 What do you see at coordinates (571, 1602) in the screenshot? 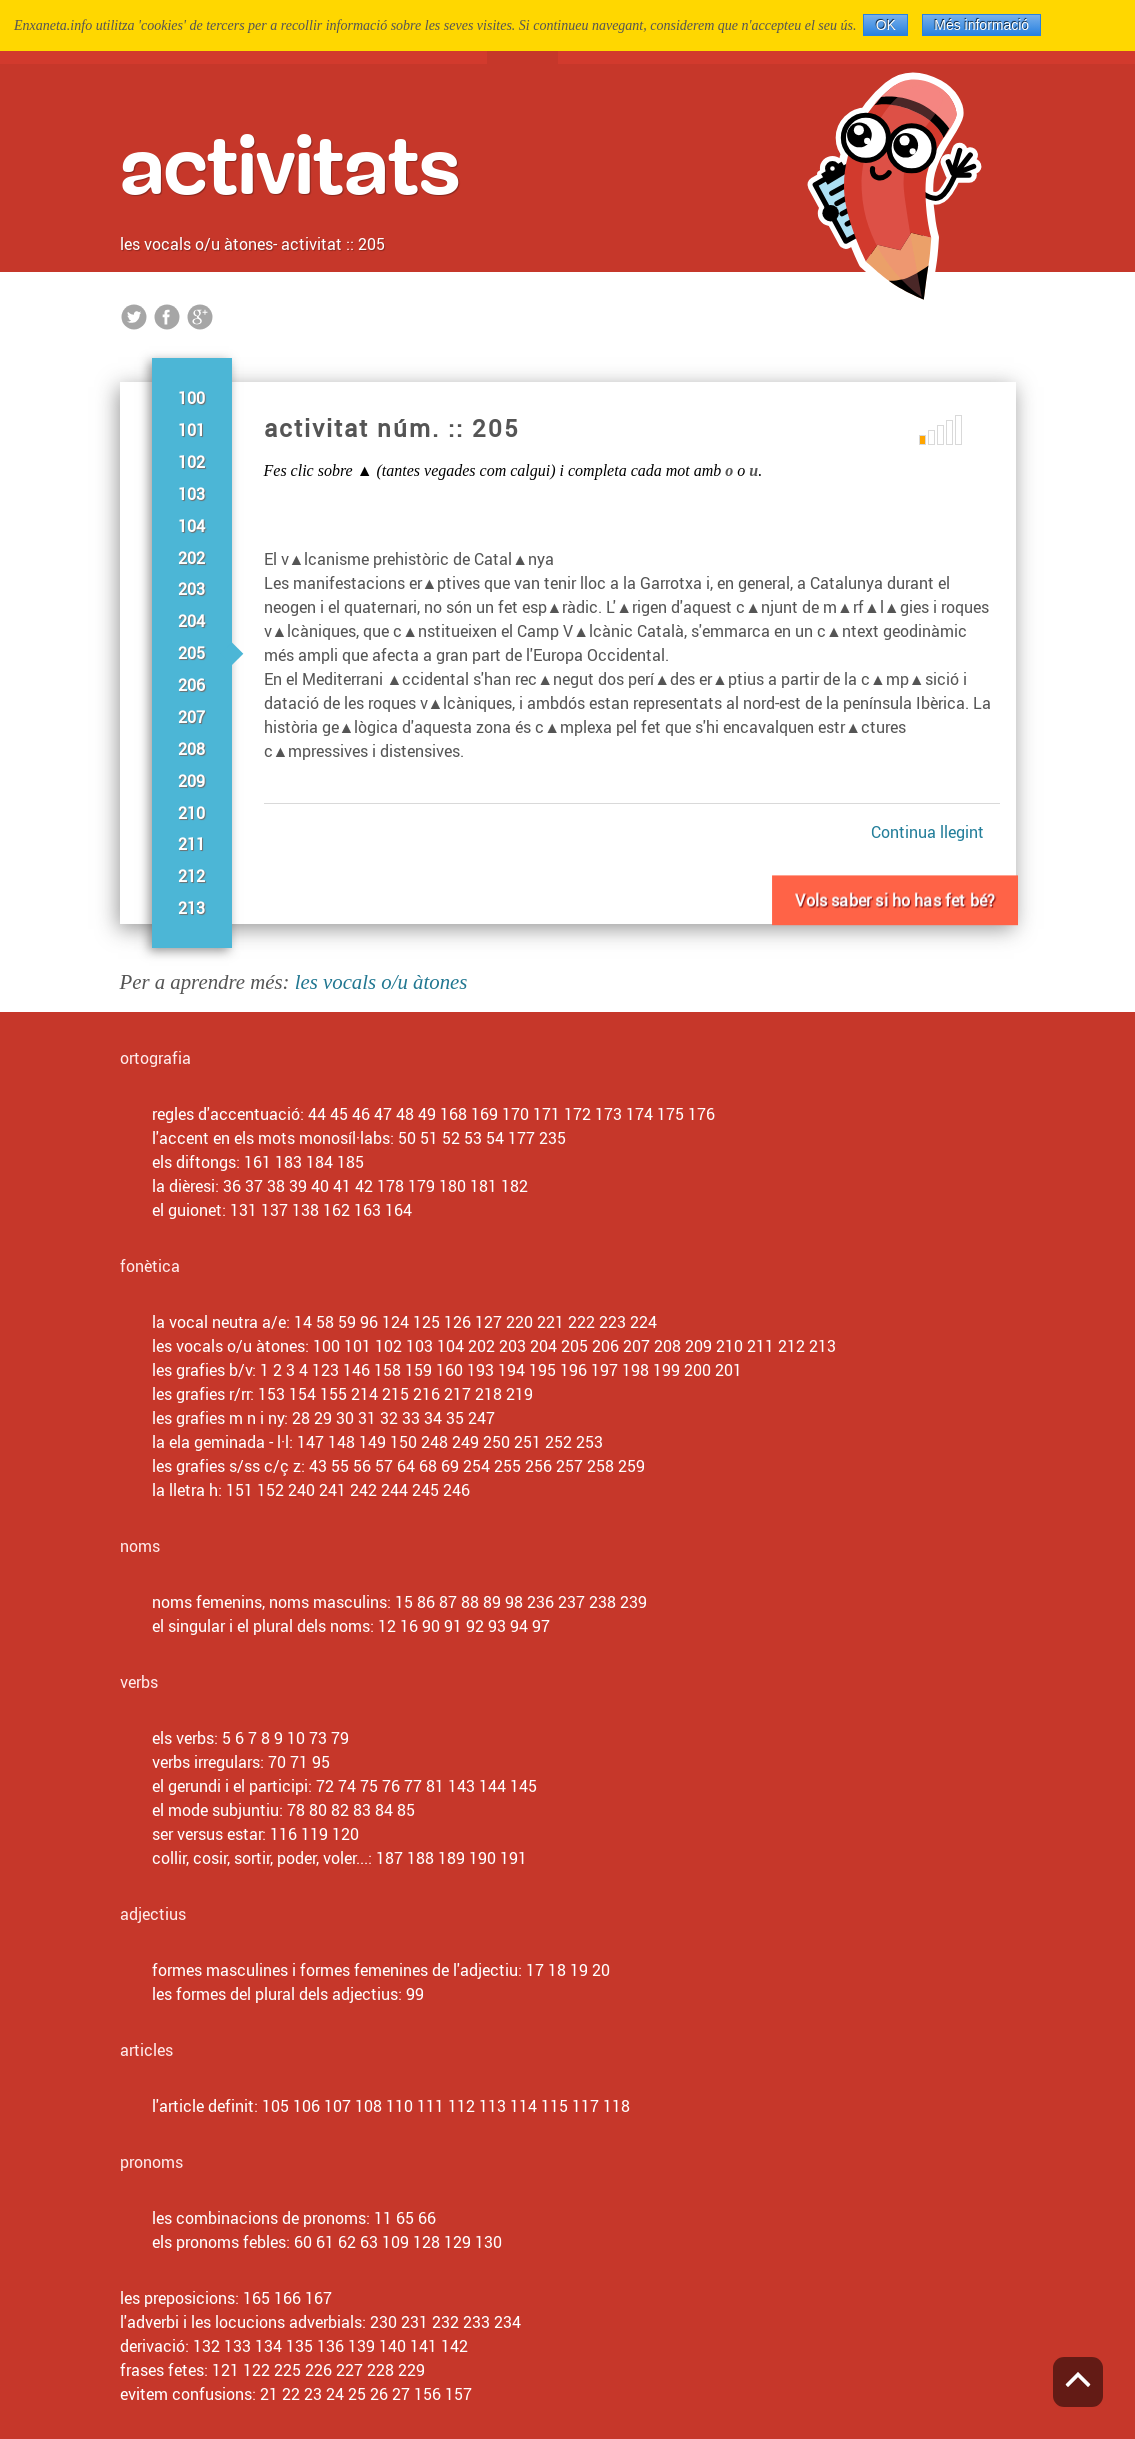
I see `237` at bounding box center [571, 1602].